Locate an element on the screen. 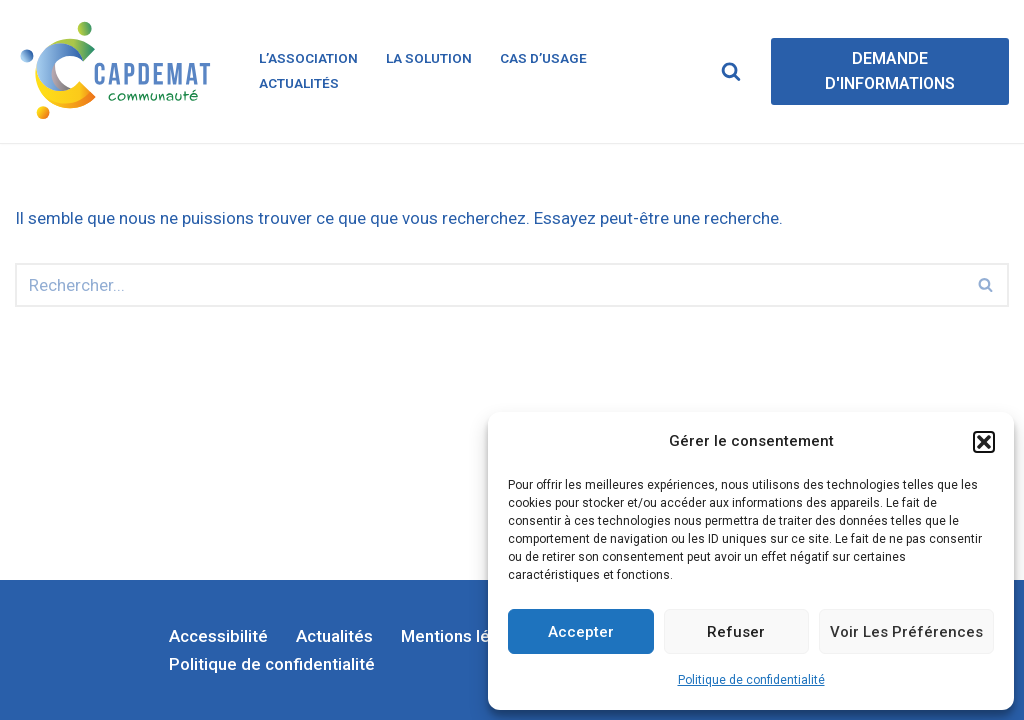 The image size is (1024, 720). Cas d’usage is located at coordinates (543, 58).